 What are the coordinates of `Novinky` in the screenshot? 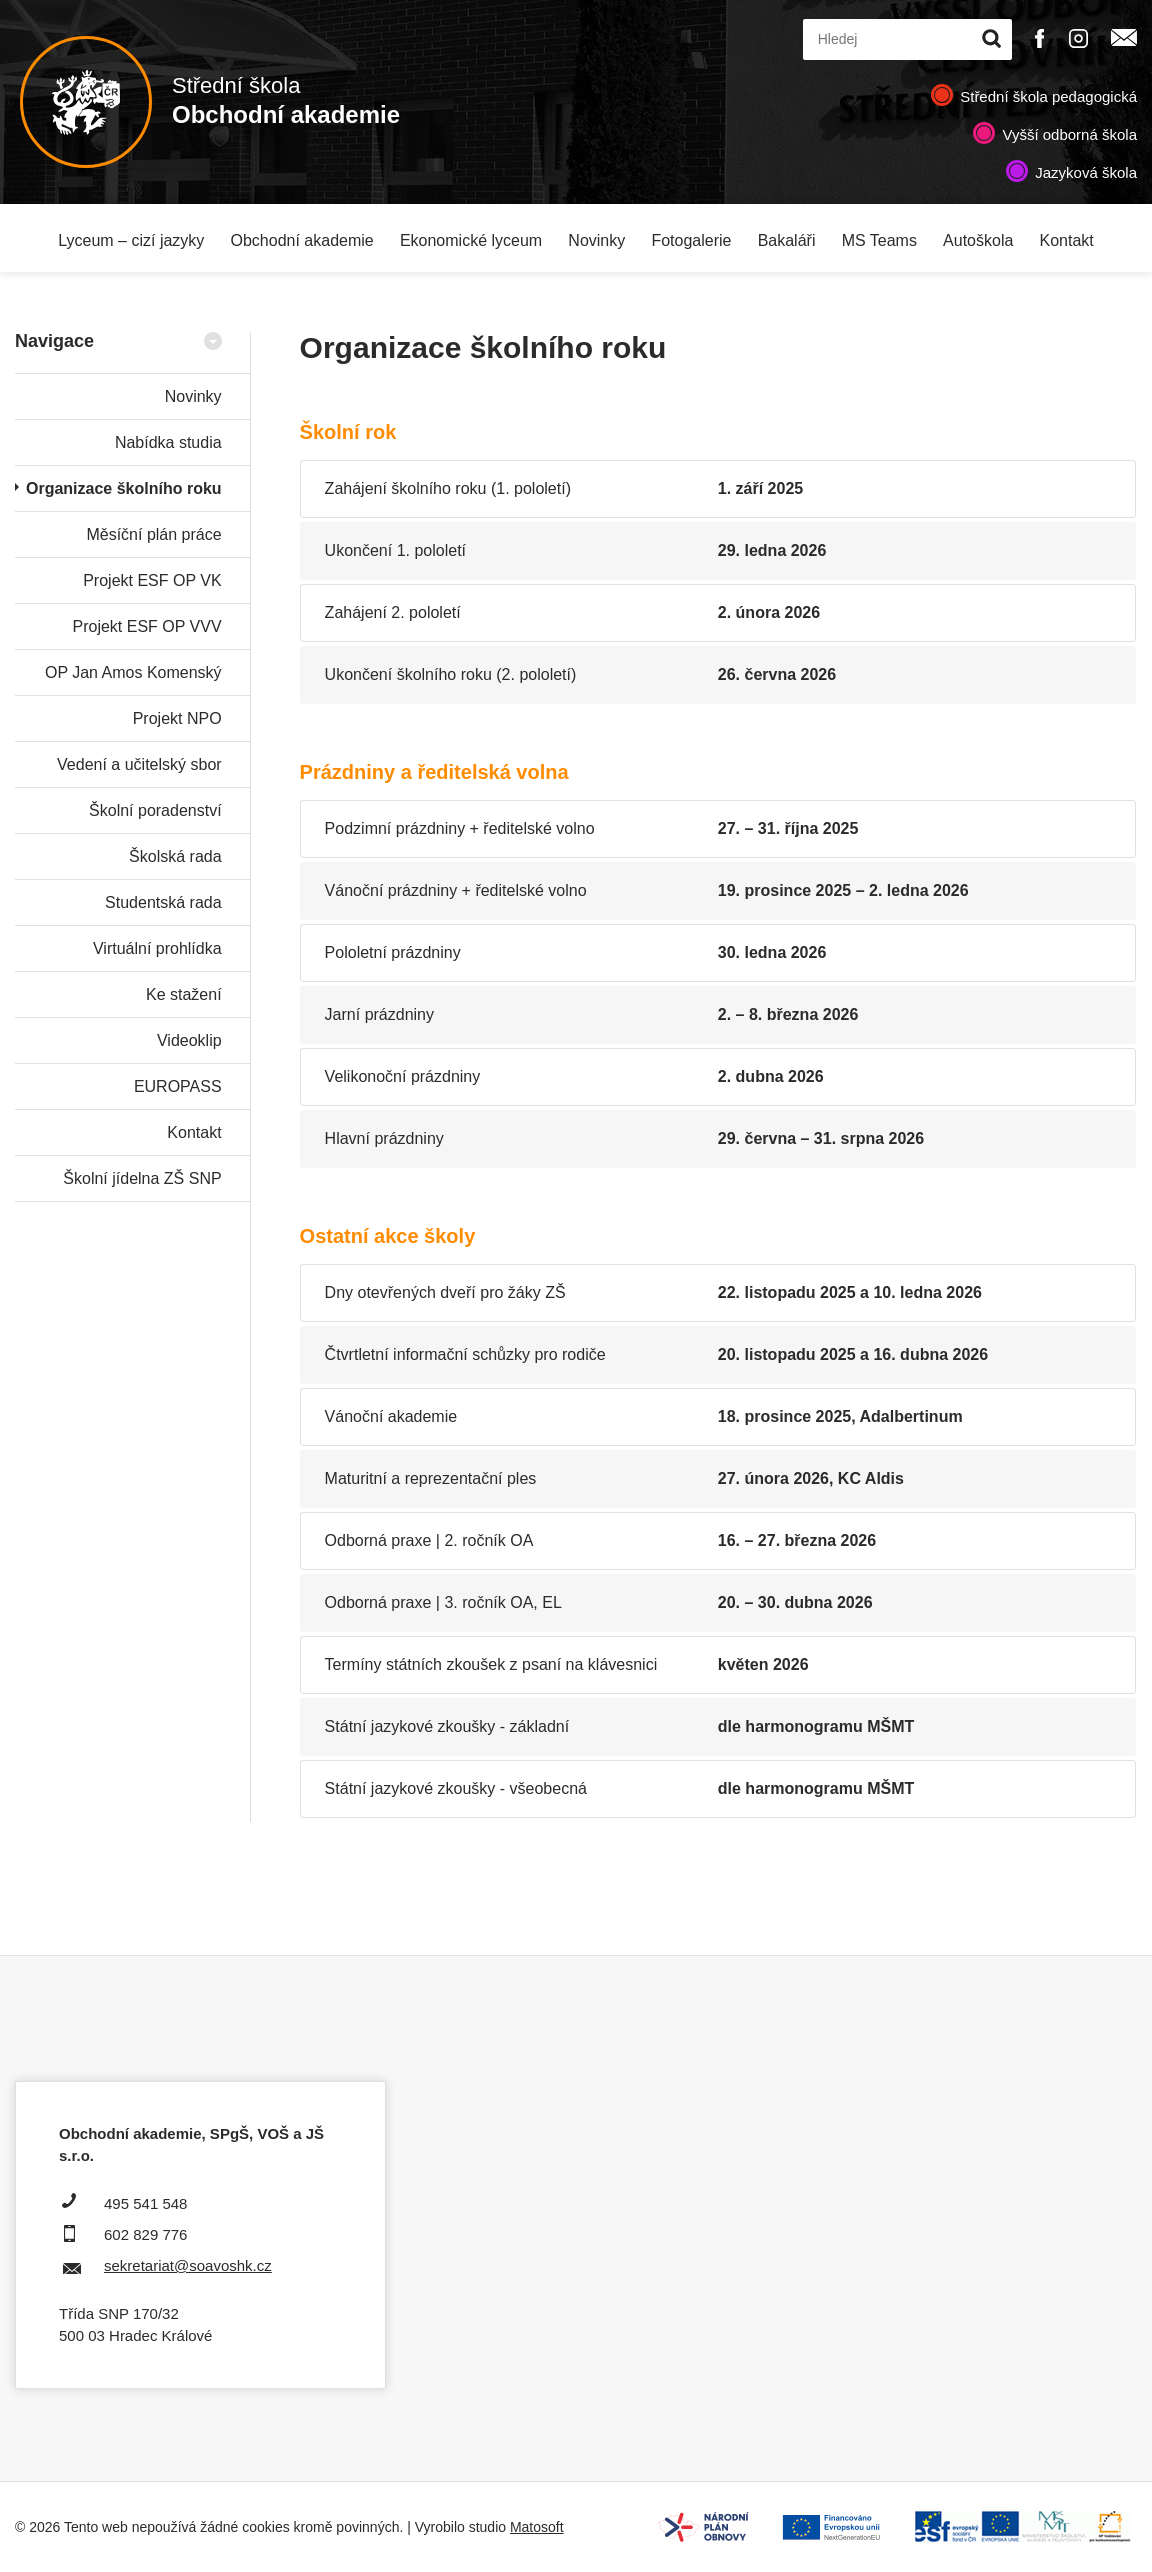 It's located at (596, 240).